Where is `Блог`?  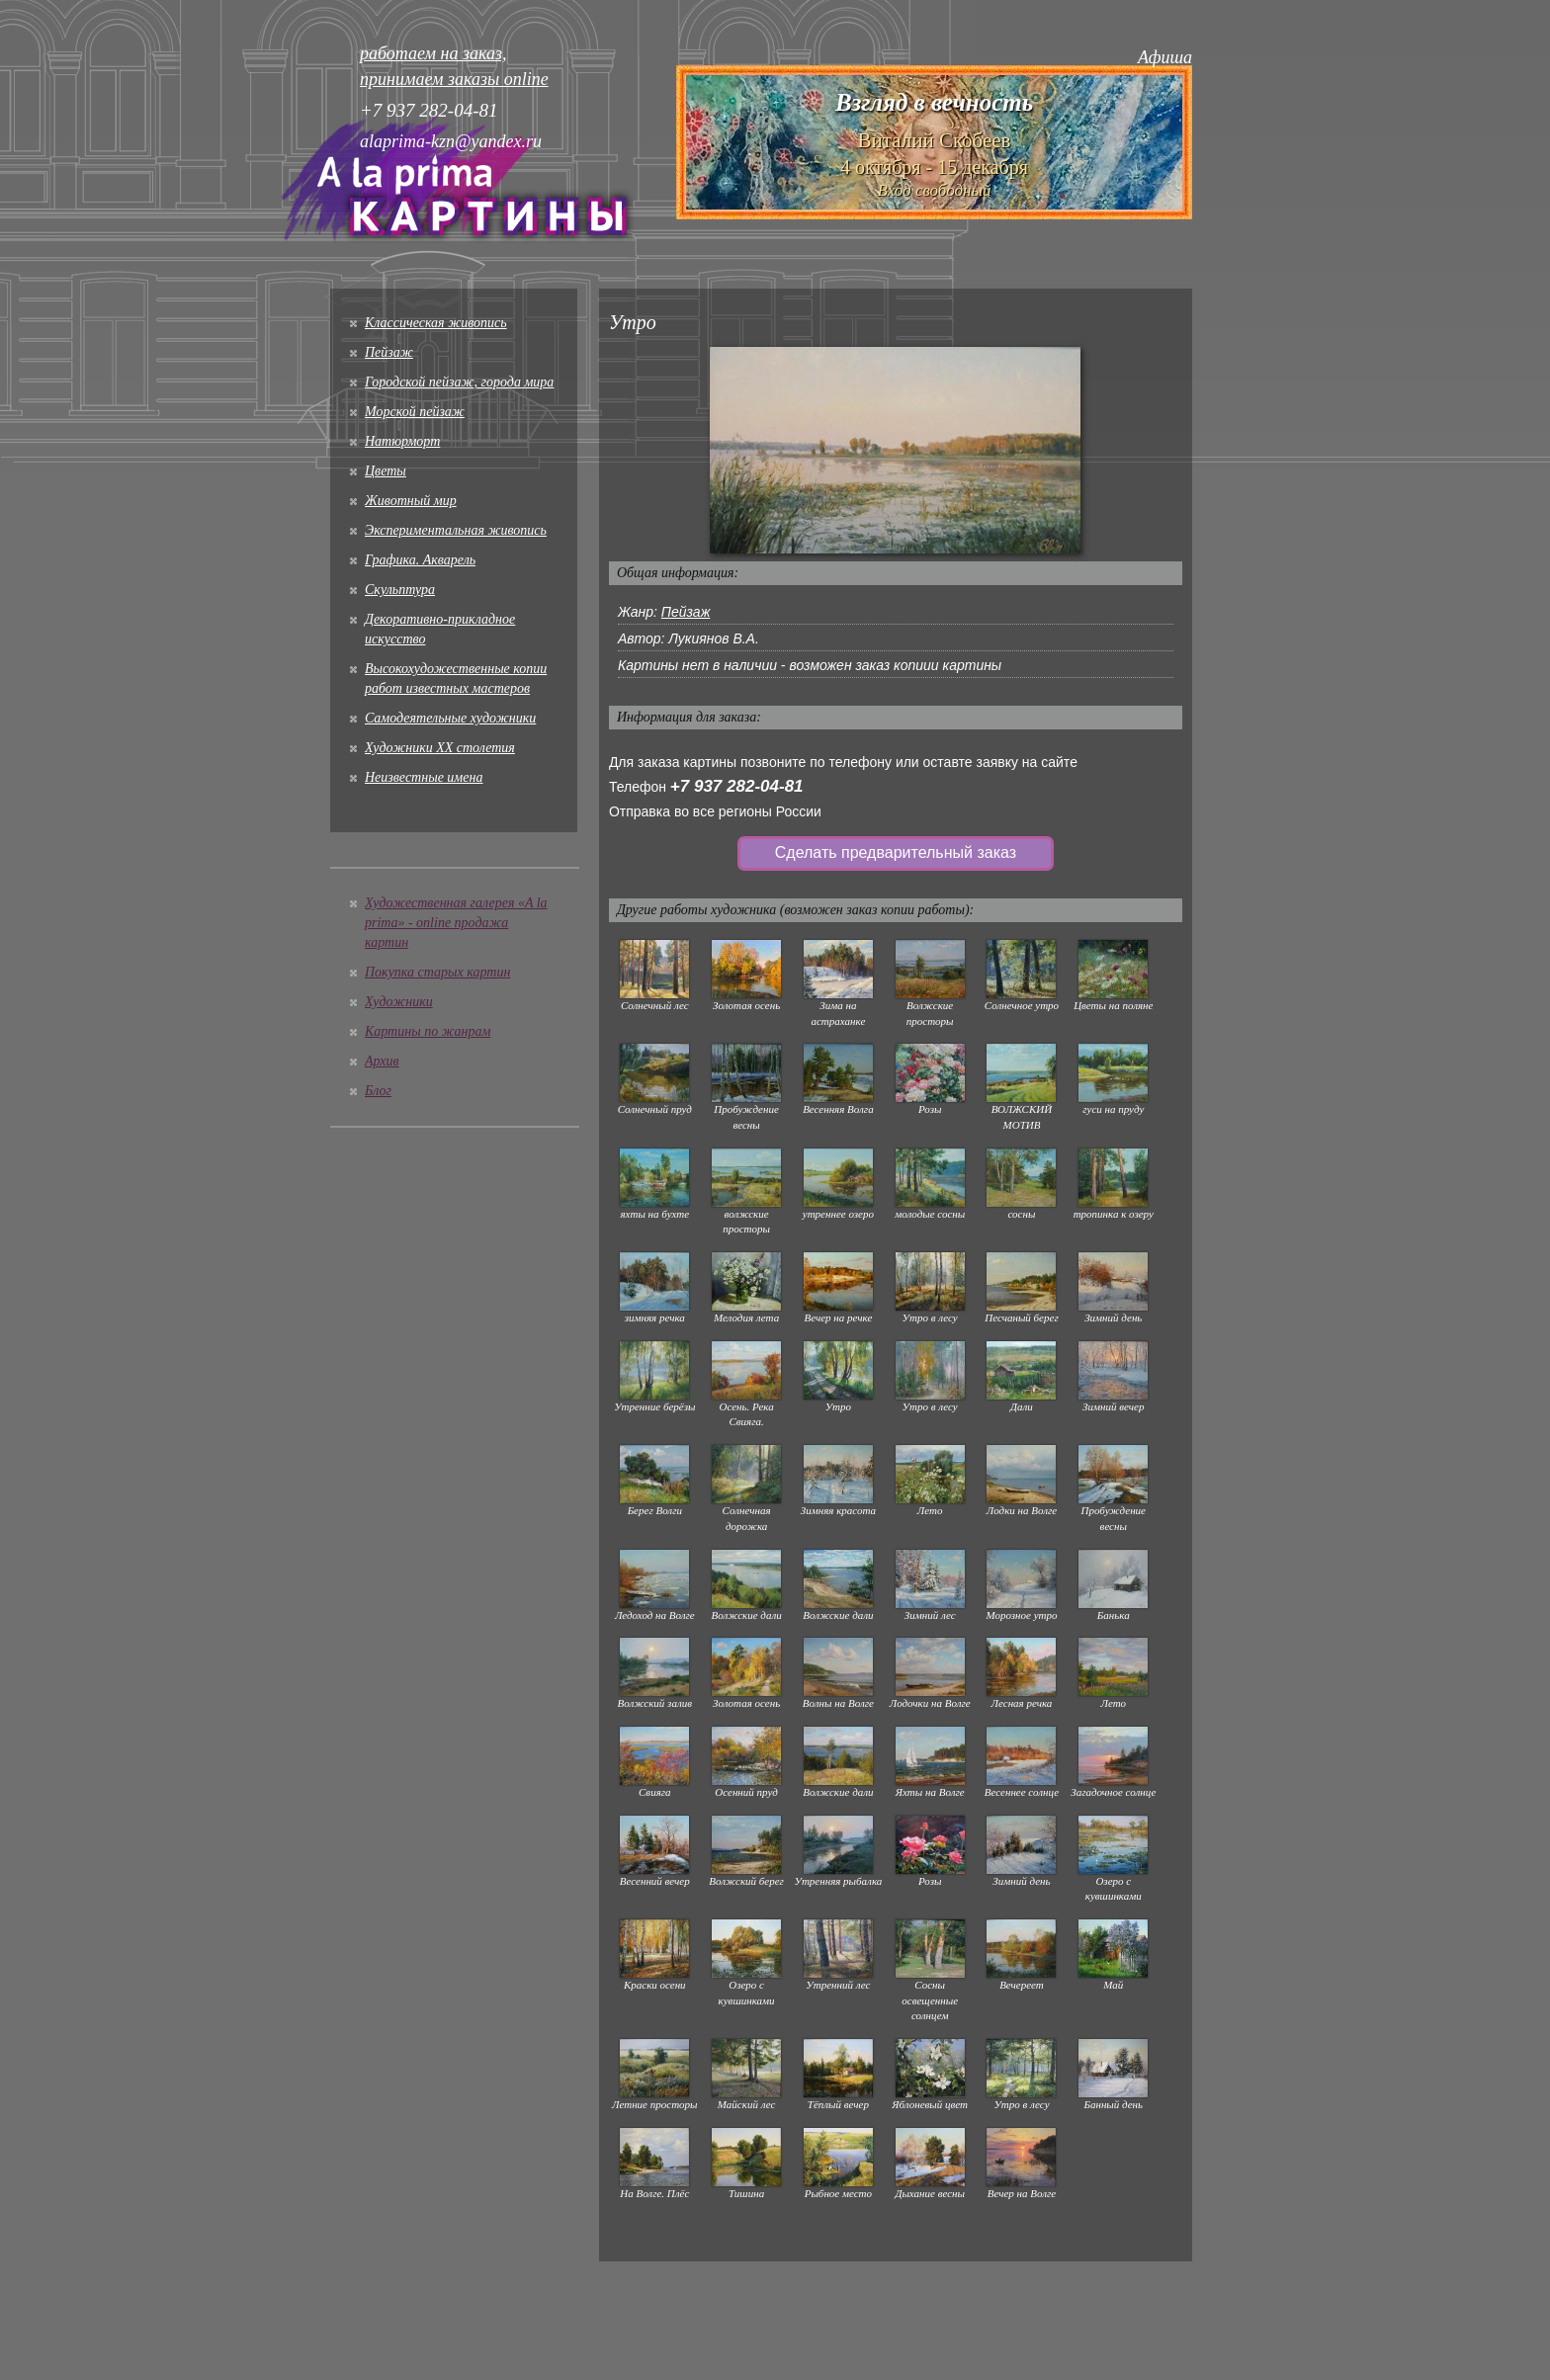 Блог is located at coordinates (378, 1090).